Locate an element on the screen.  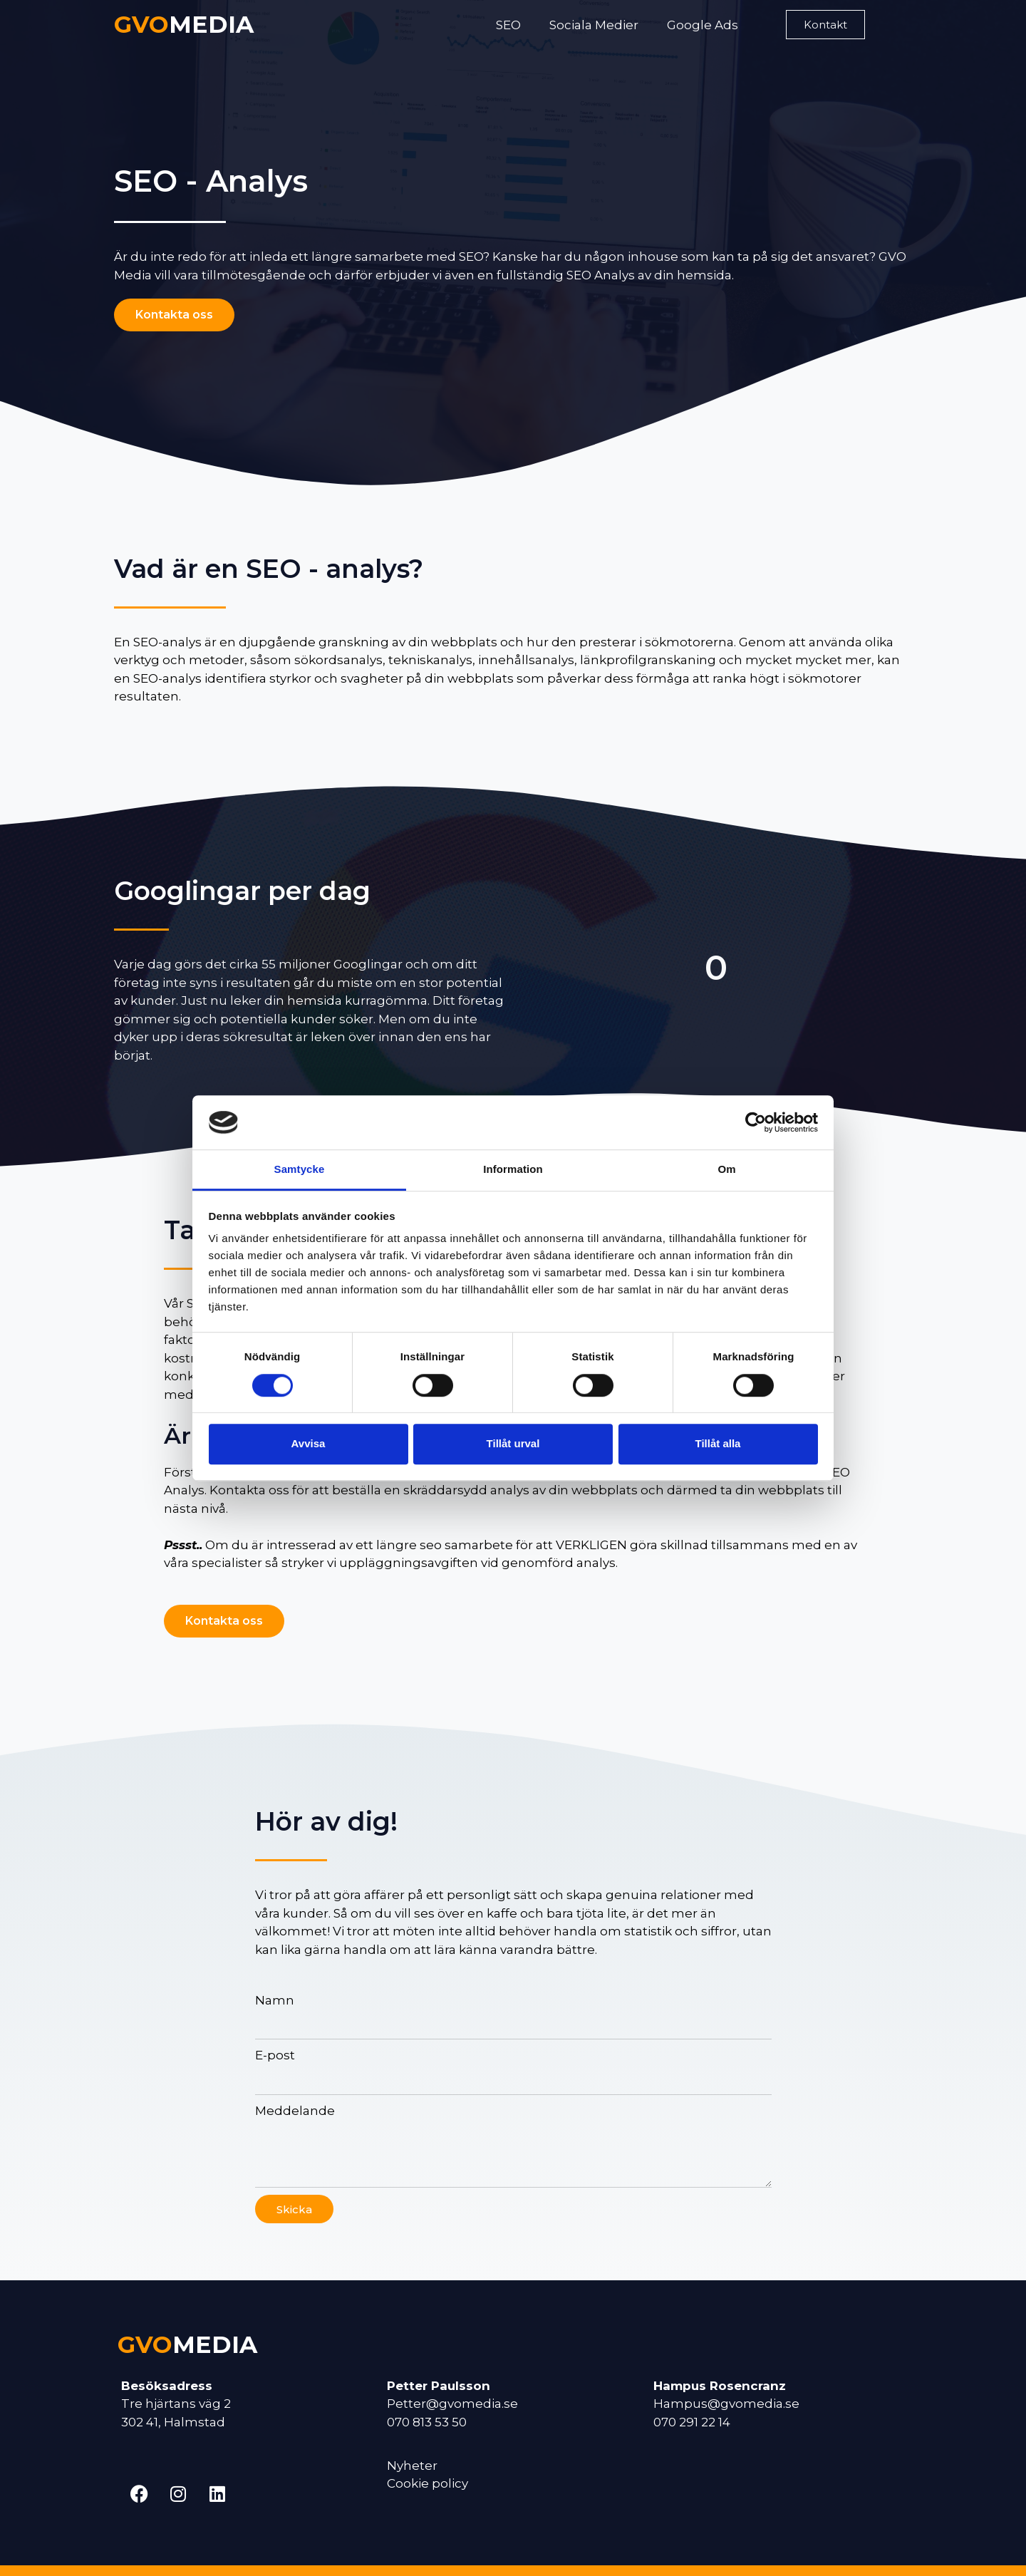
070 813 53 50 is located at coordinates (427, 2422).